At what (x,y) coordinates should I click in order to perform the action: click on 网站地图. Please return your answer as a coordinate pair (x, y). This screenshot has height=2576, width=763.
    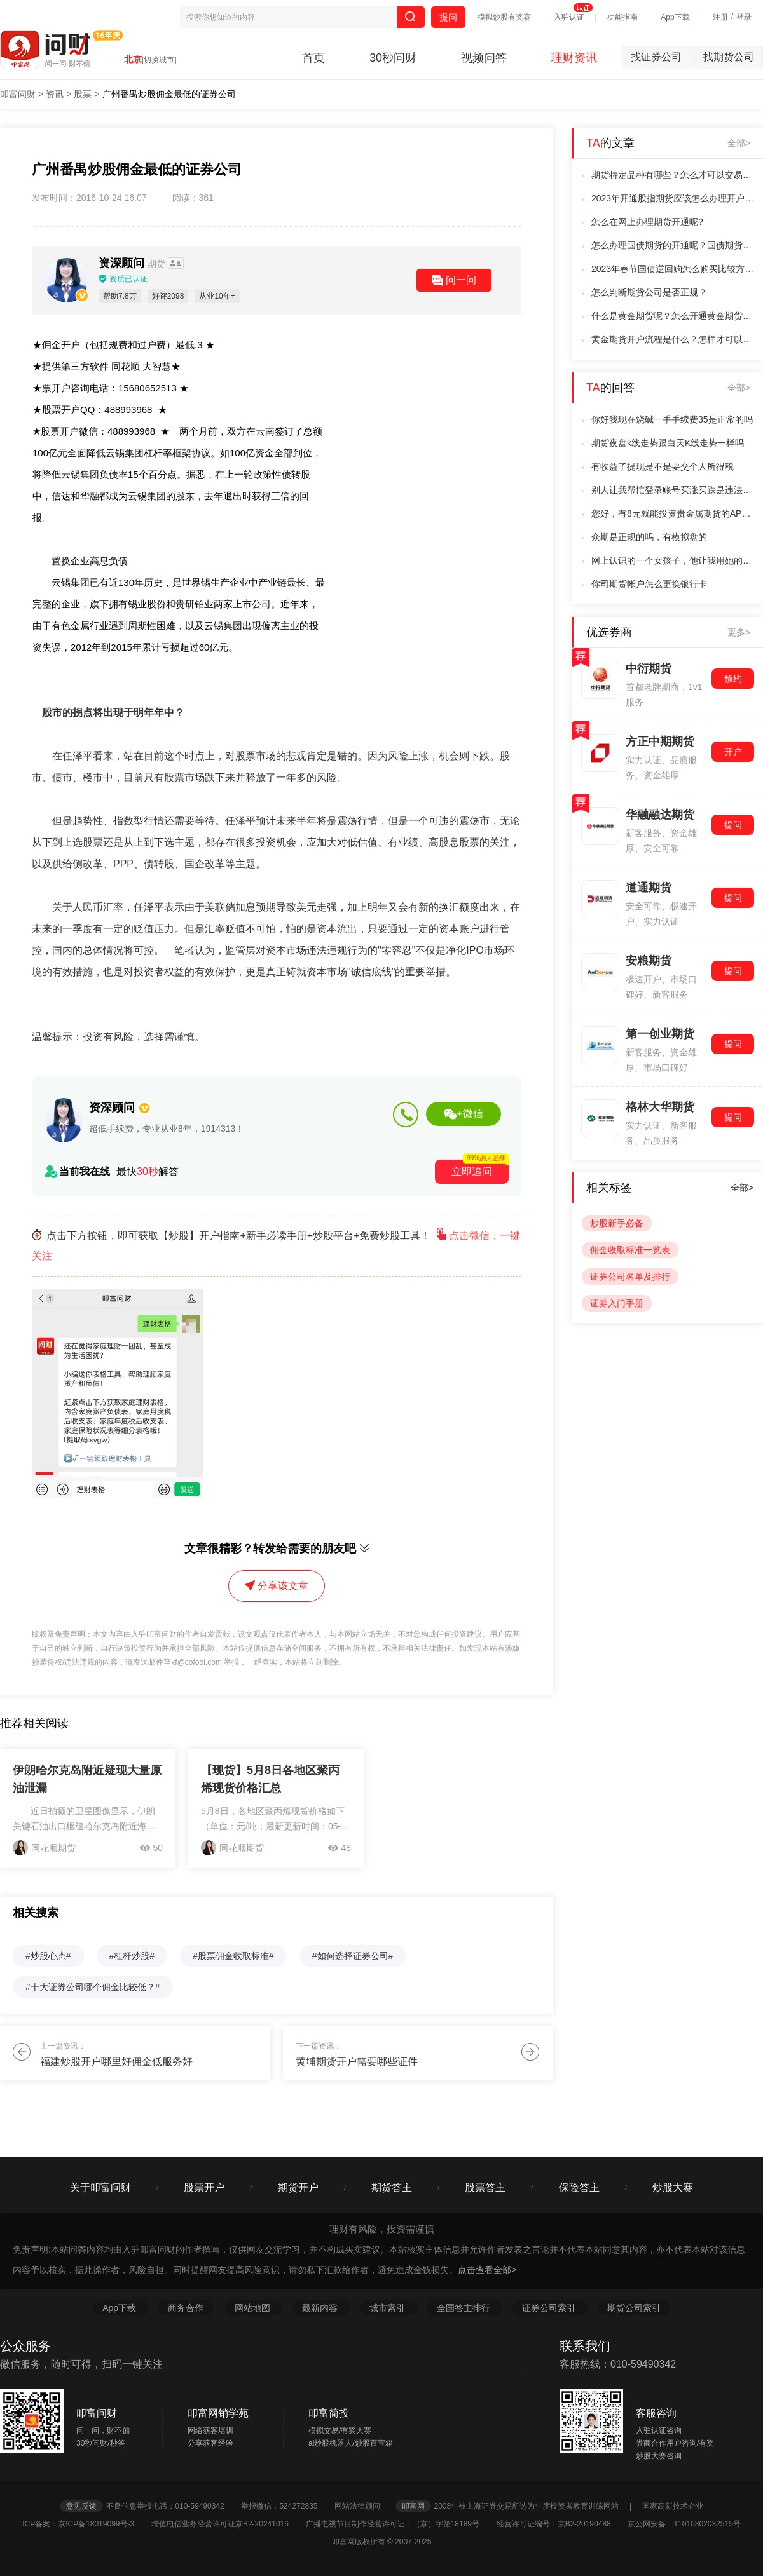
    Looking at the image, I should click on (254, 2308).